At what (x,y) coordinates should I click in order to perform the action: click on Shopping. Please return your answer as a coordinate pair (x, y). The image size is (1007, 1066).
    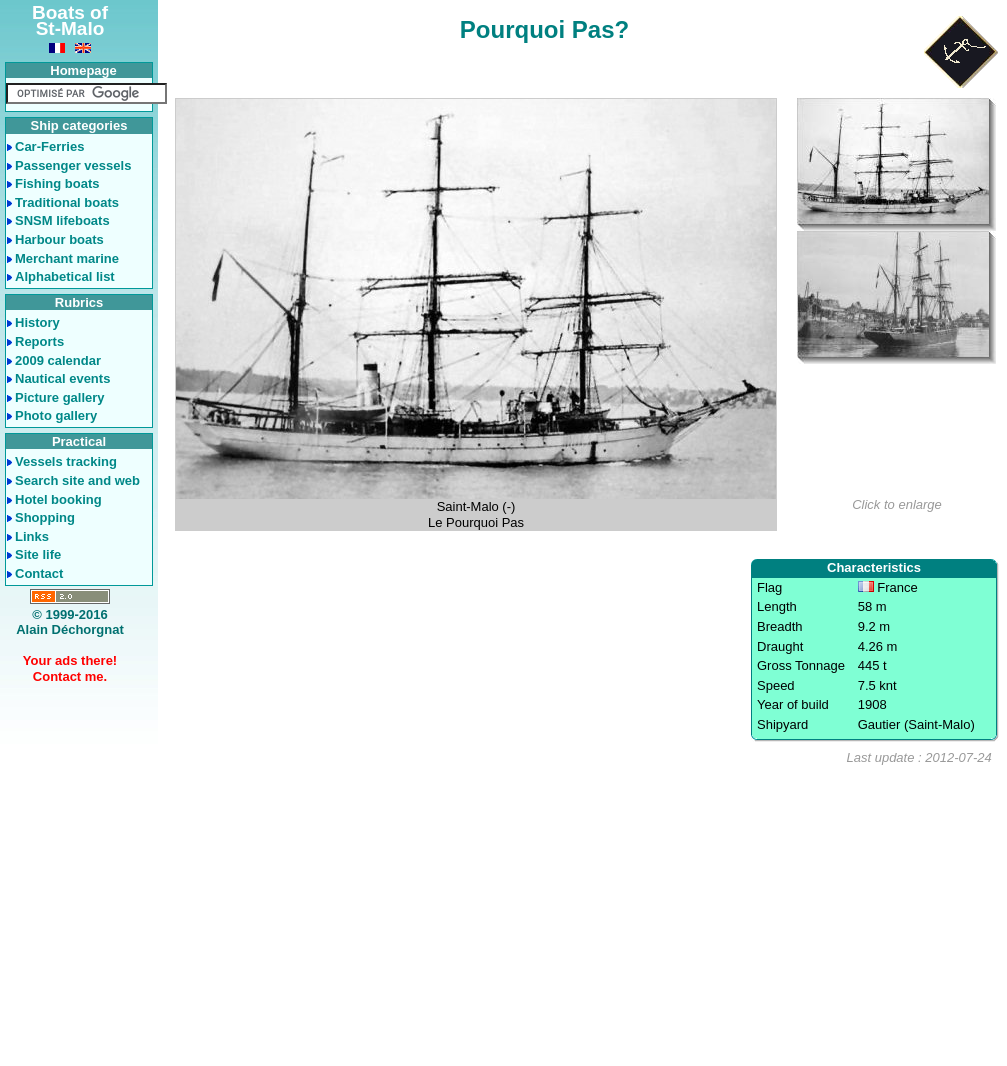
    Looking at the image, I should click on (45, 517).